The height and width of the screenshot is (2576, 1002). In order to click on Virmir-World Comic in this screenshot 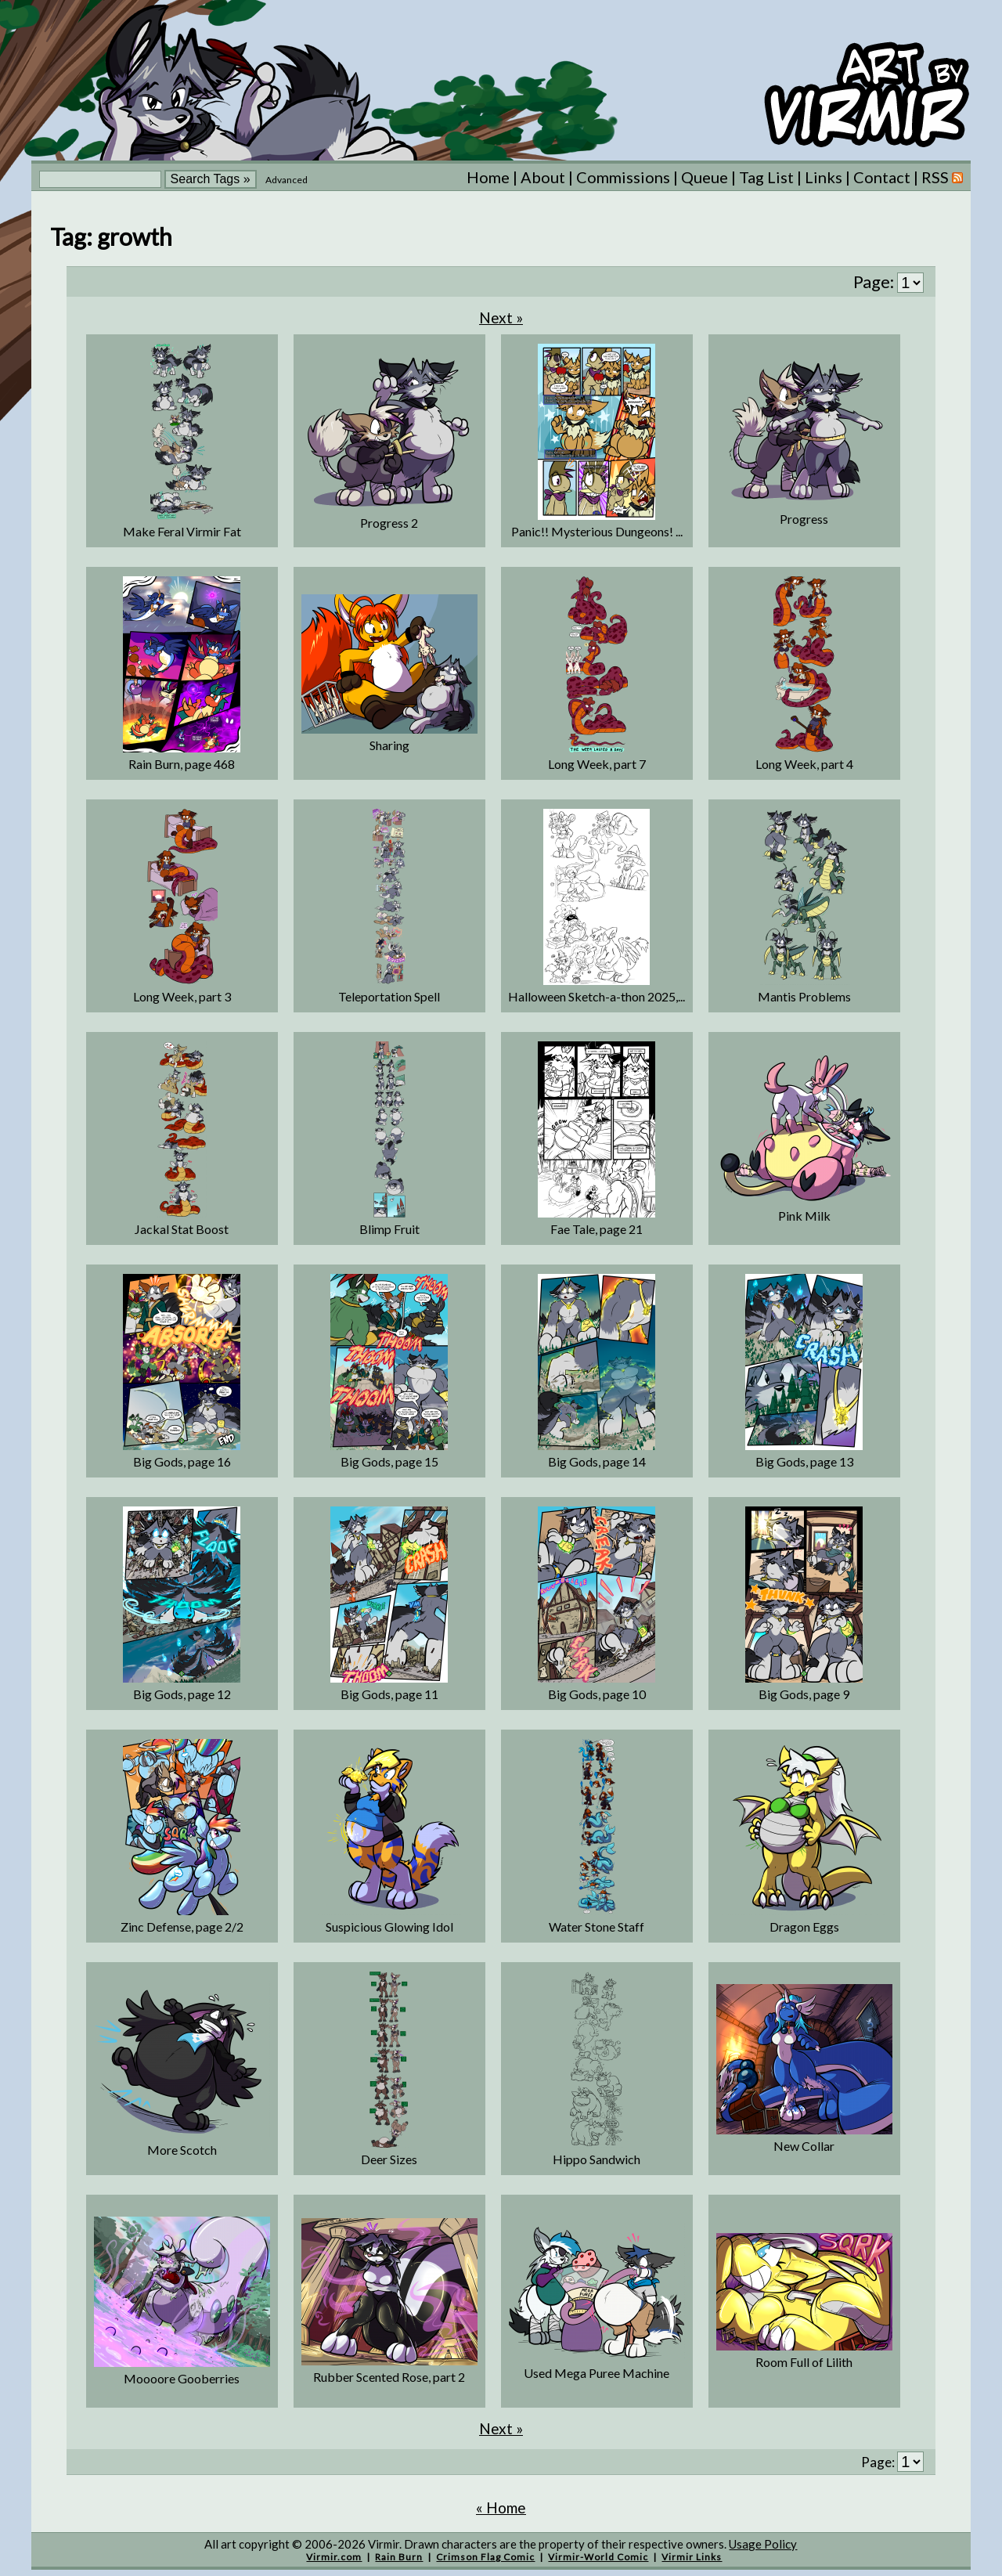, I will do `click(598, 2557)`.